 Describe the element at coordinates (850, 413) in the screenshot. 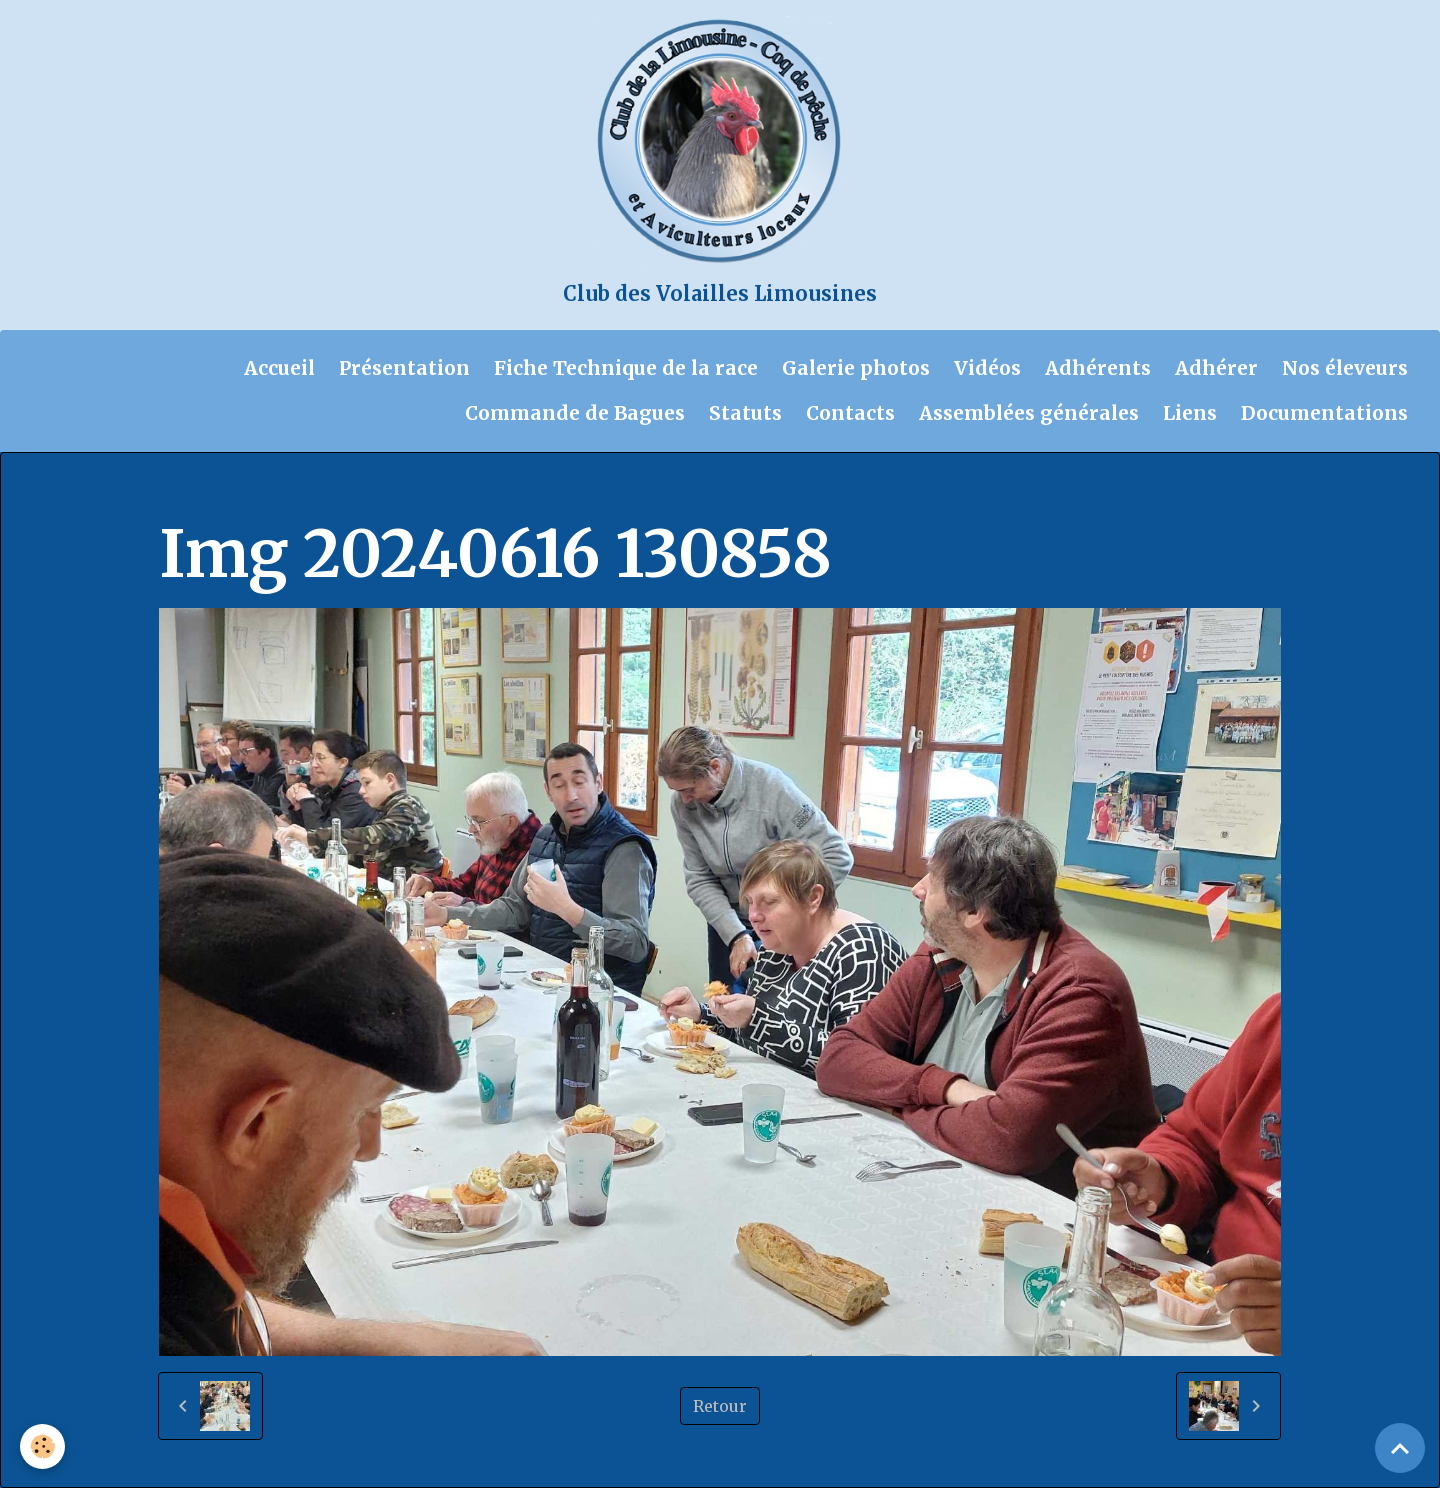

I see `Contacts` at that location.